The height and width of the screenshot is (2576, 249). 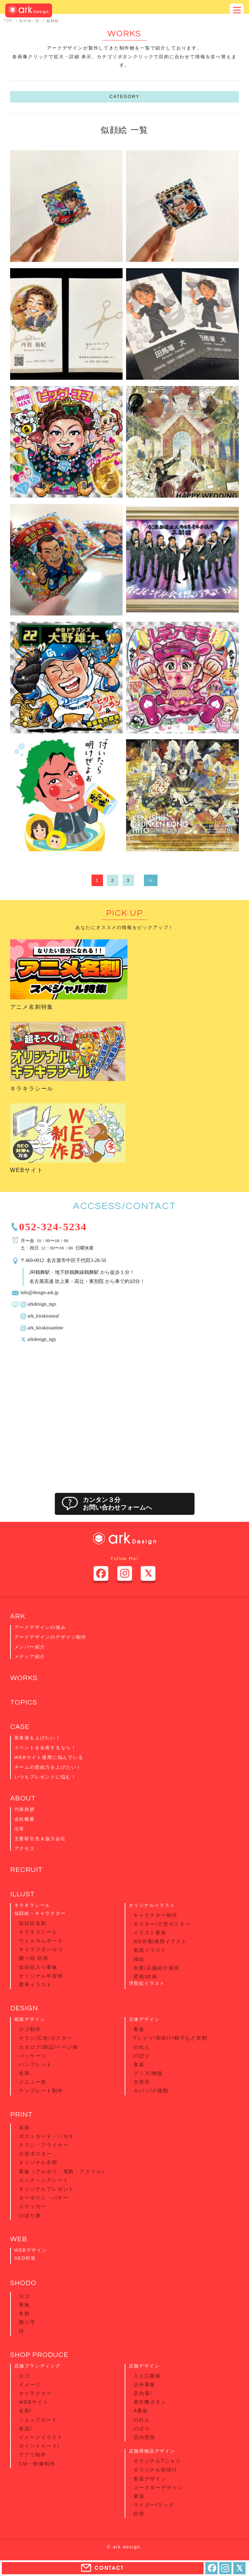 What do you see at coordinates (32, 1007) in the screenshot?
I see `アニメ名刺特集` at bounding box center [32, 1007].